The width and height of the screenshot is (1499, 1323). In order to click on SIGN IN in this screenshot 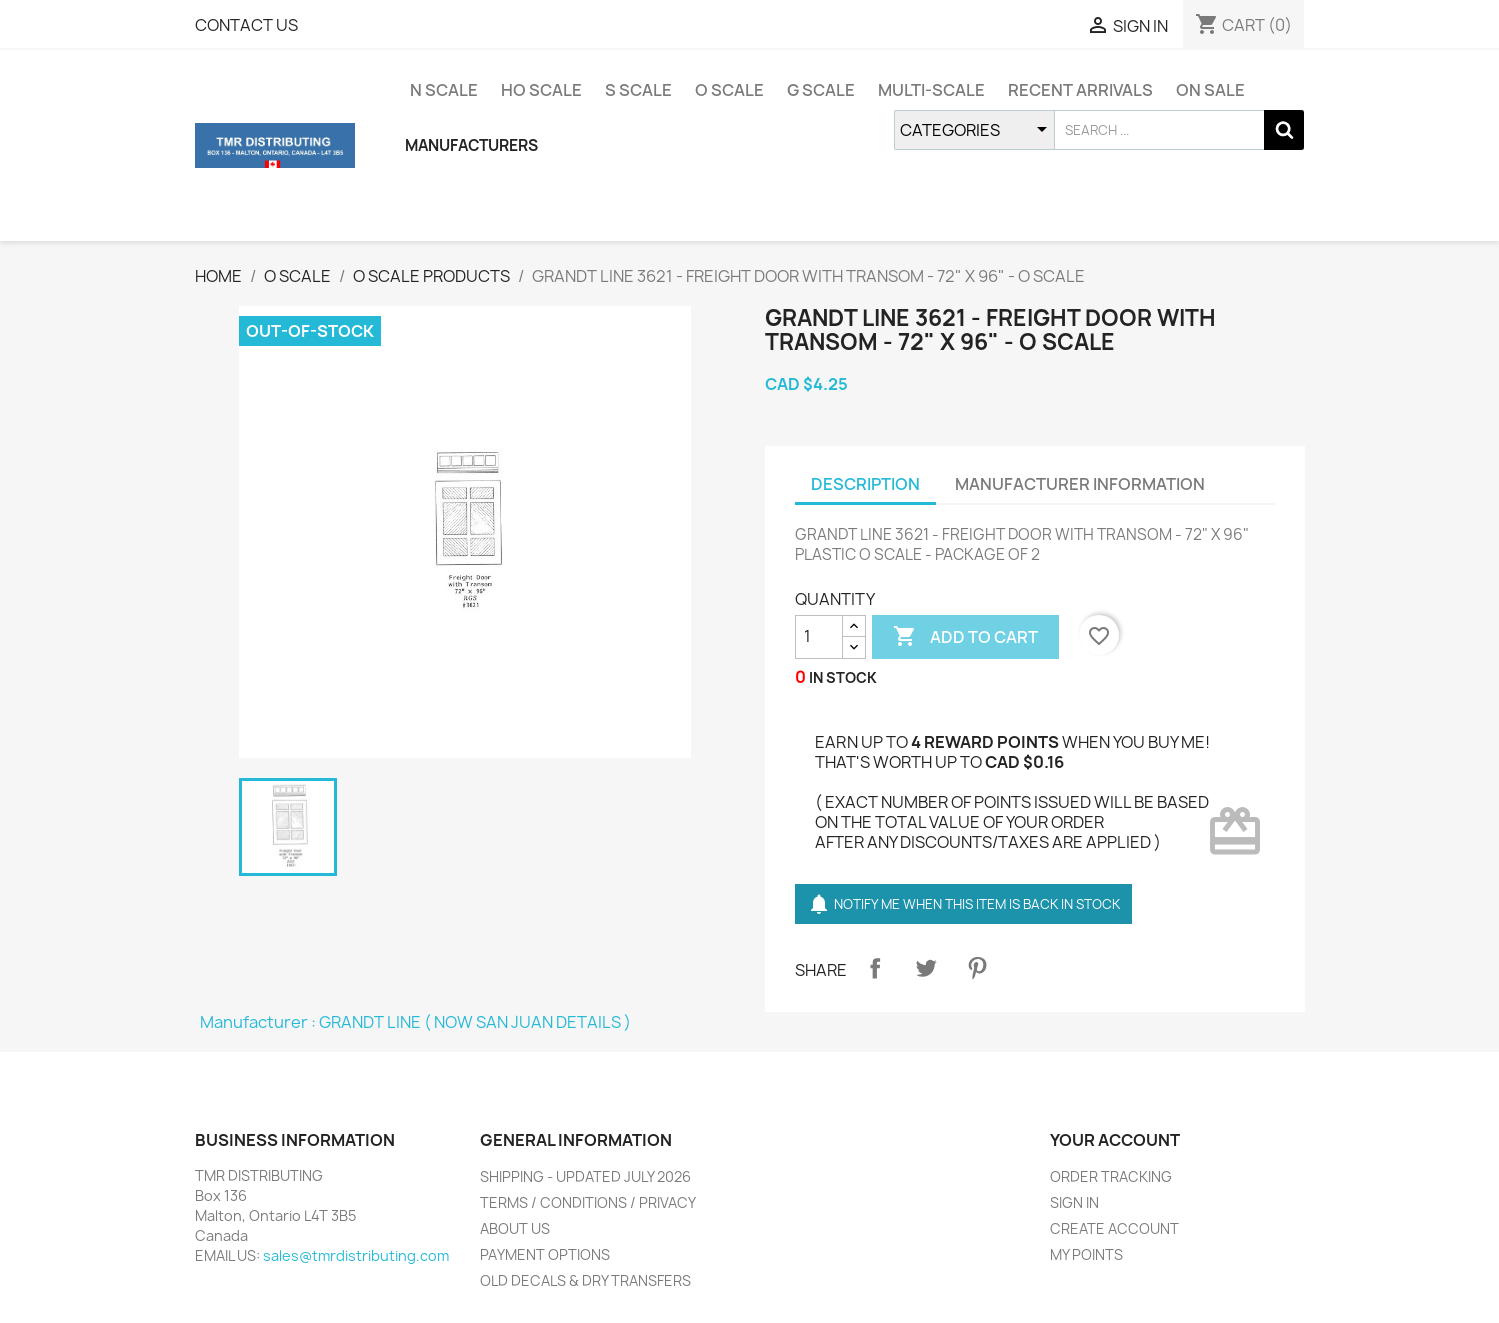, I will do `click(1074, 1202)`.